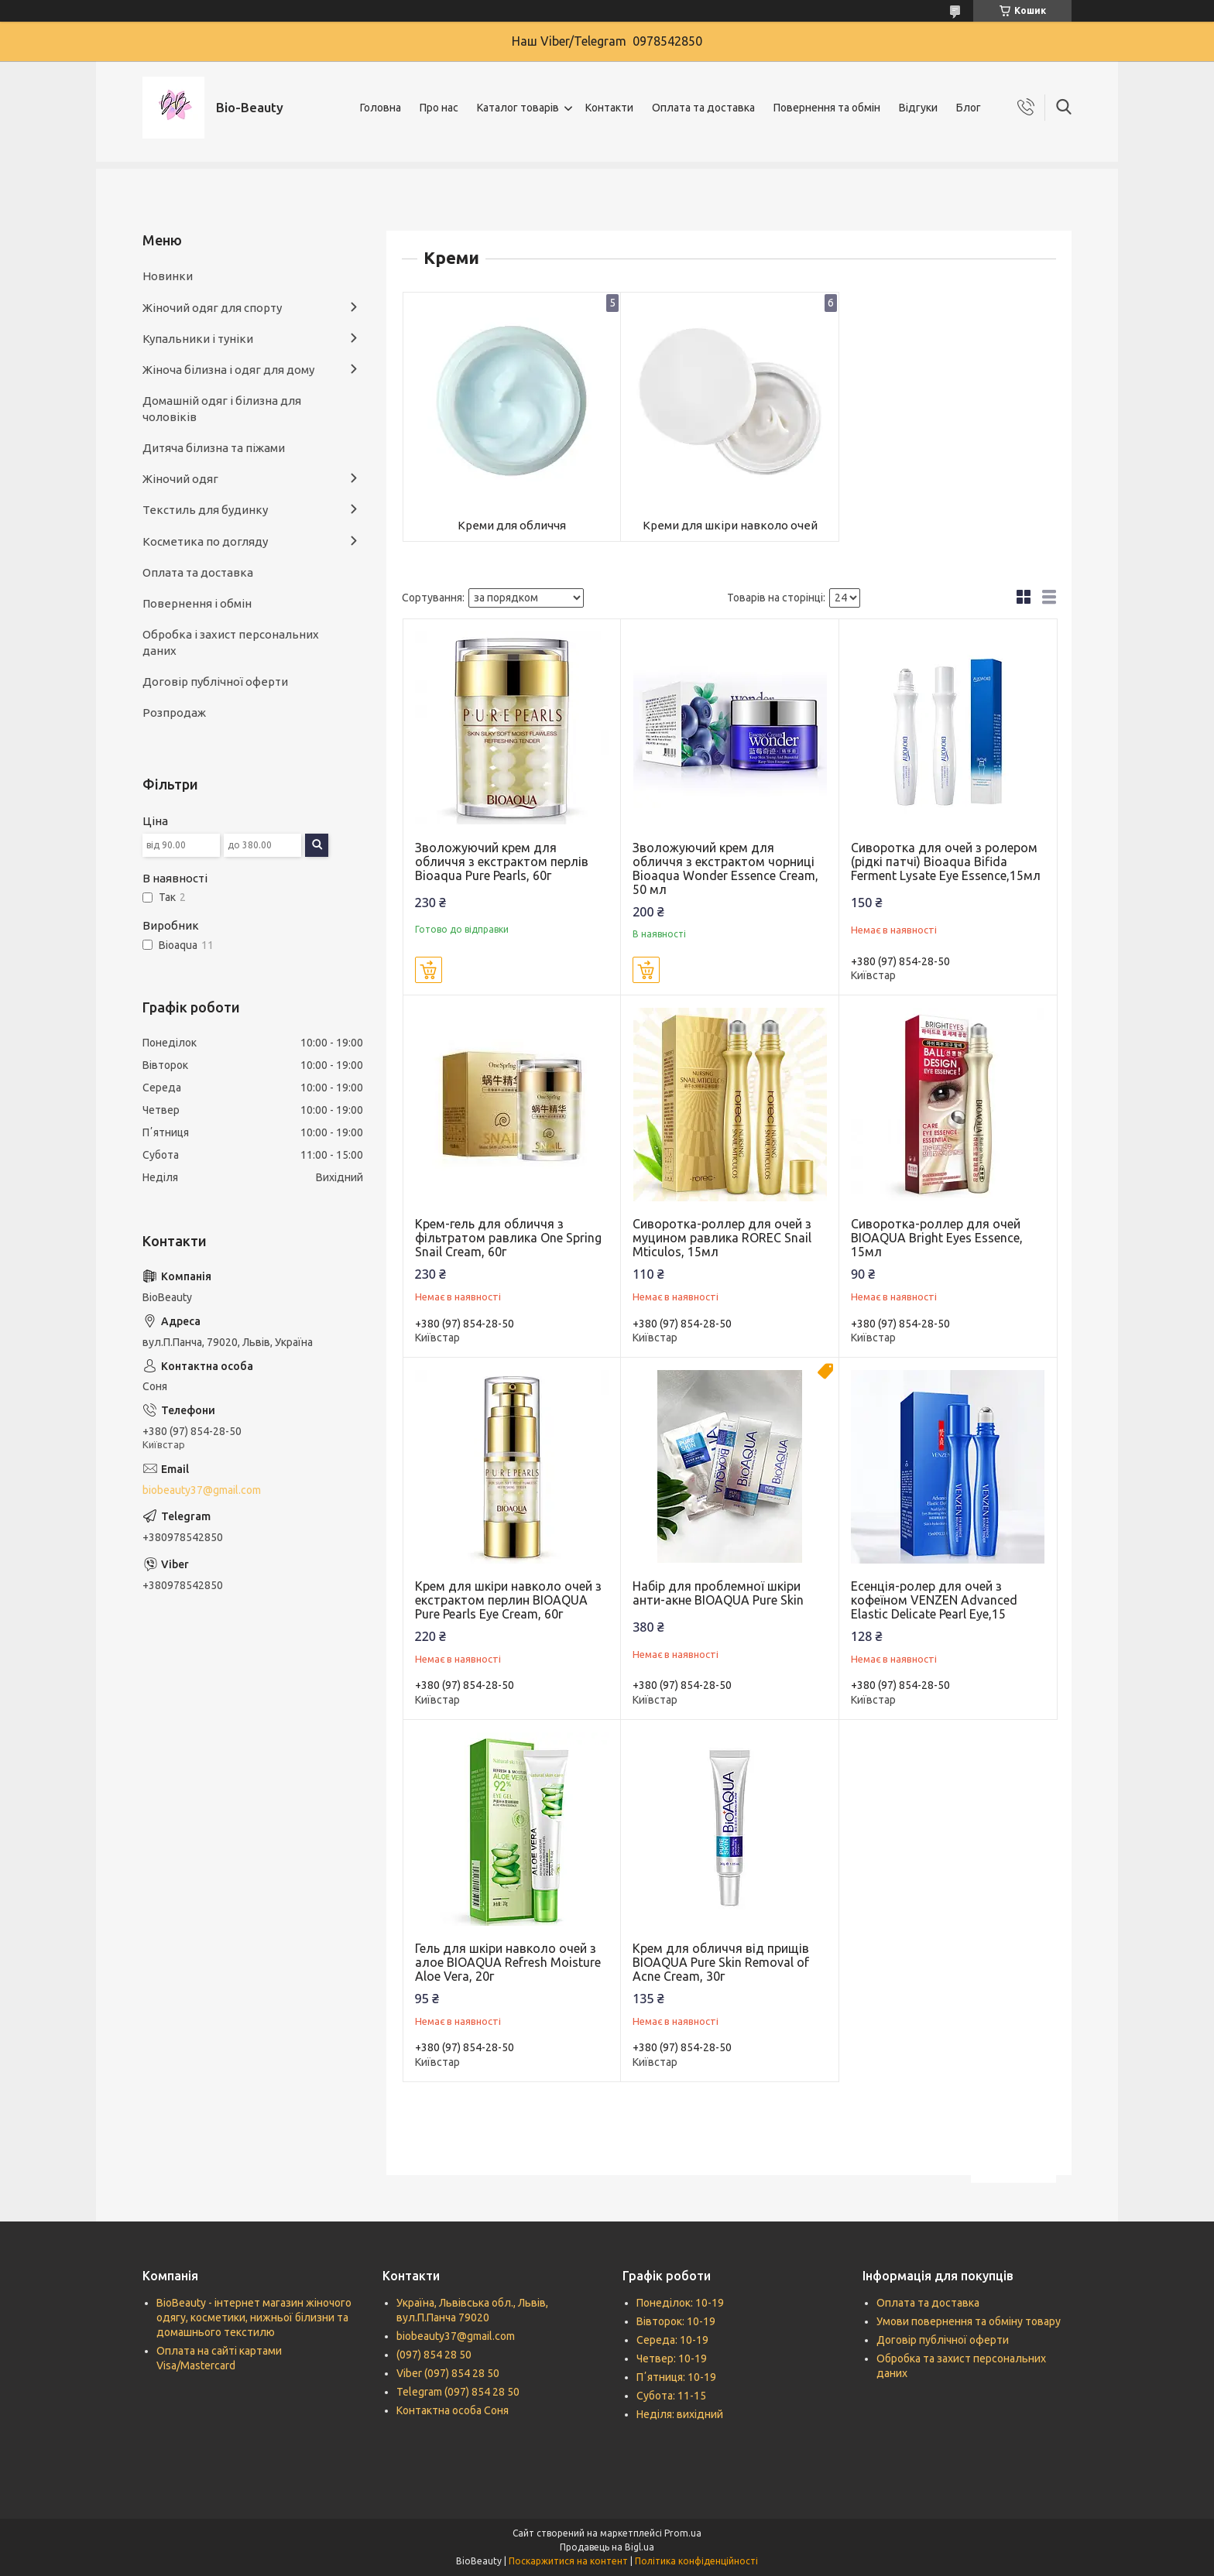 This screenshot has width=1214, height=2576. What do you see at coordinates (718, 1593) in the screenshot?
I see `Набір для проблемної шкіри анти-акне BIOAQUA Pure Skin` at bounding box center [718, 1593].